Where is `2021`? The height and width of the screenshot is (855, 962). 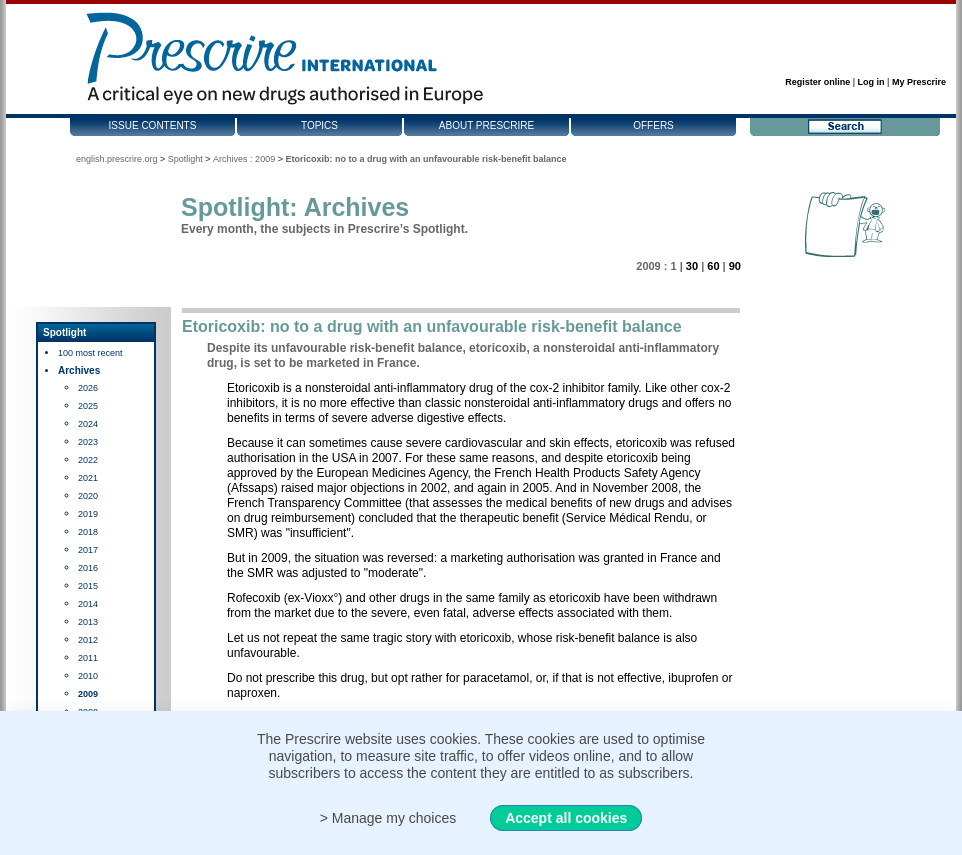 2021 is located at coordinates (88, 478).